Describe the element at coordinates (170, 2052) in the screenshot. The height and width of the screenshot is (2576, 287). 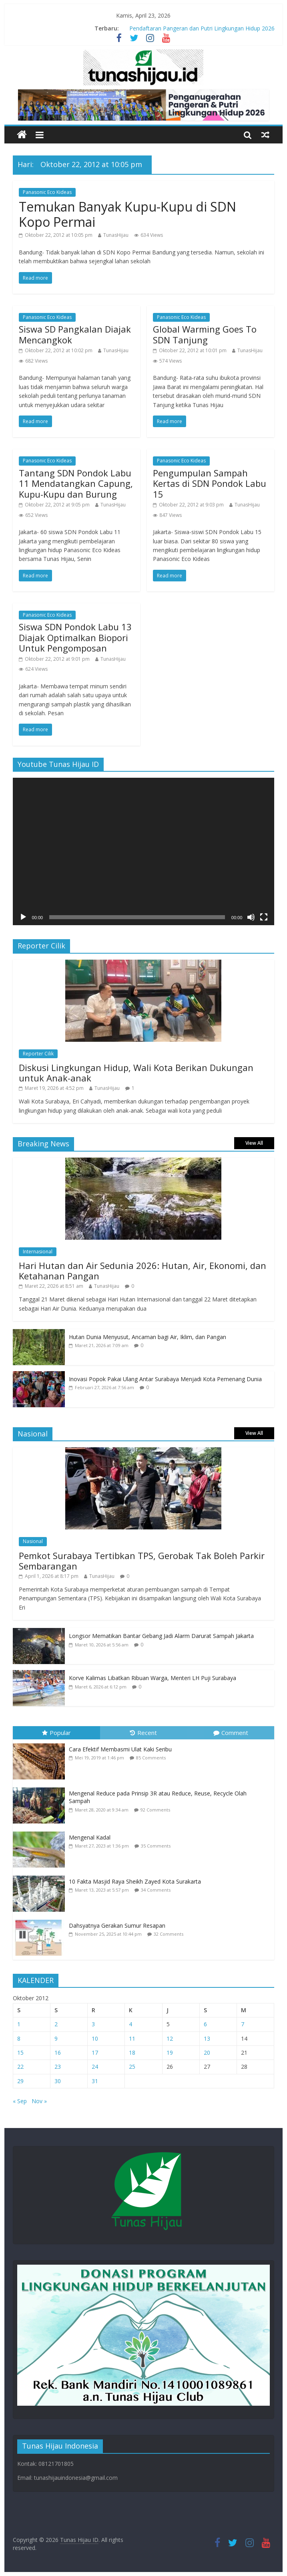
I see `19 [Pos diterbitkan pada 19 October 2012]` at that location.